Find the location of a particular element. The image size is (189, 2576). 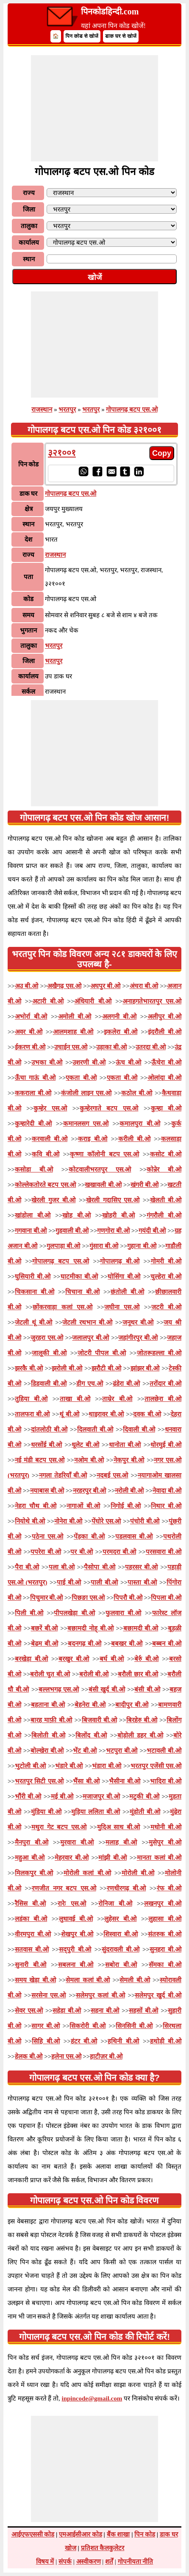

जलालपुर बी.ओ is located at coordinates (90, 1337).